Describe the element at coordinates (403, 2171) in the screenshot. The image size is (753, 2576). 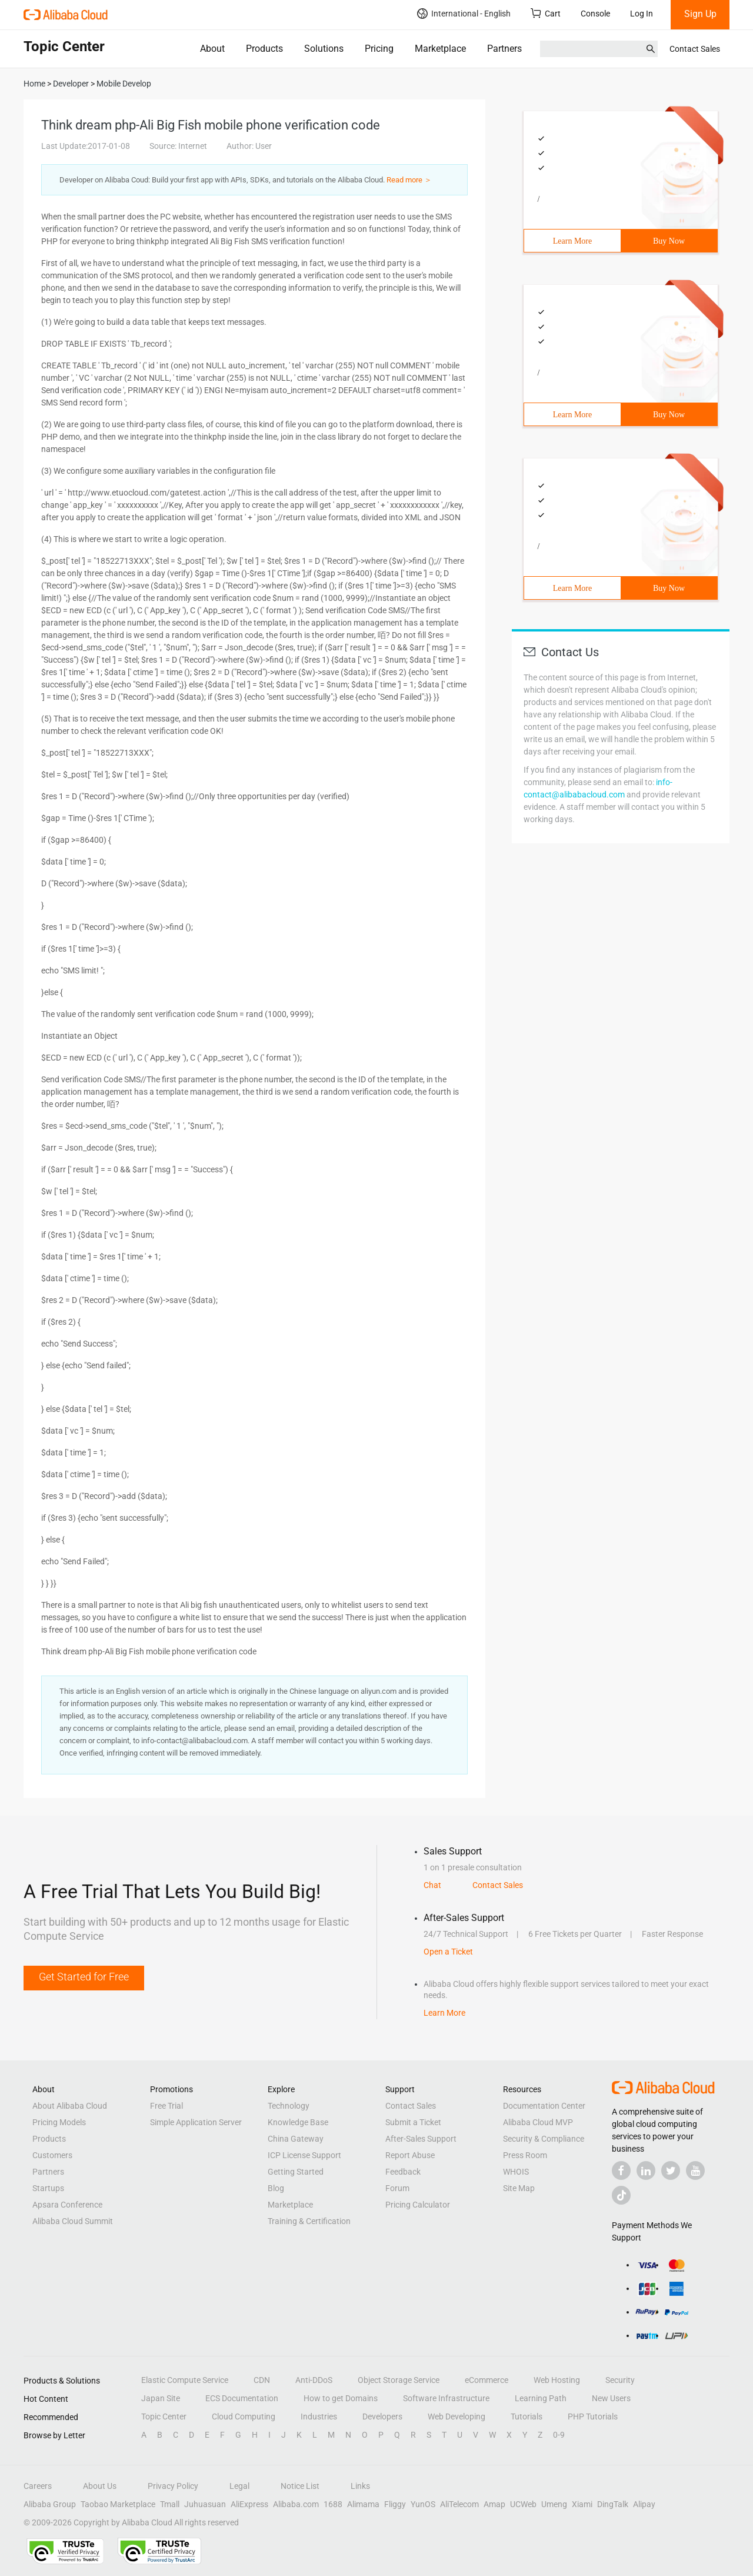
I see `Feedback` at that location.